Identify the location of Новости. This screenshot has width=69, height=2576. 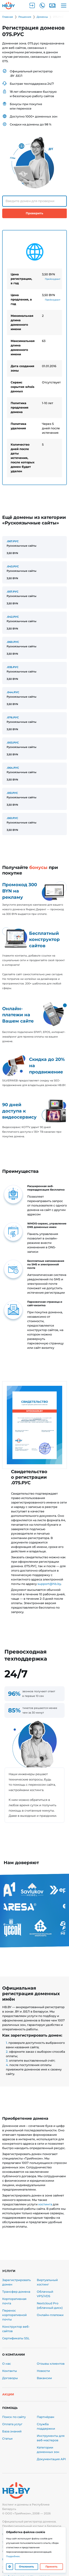
(43, 2371).